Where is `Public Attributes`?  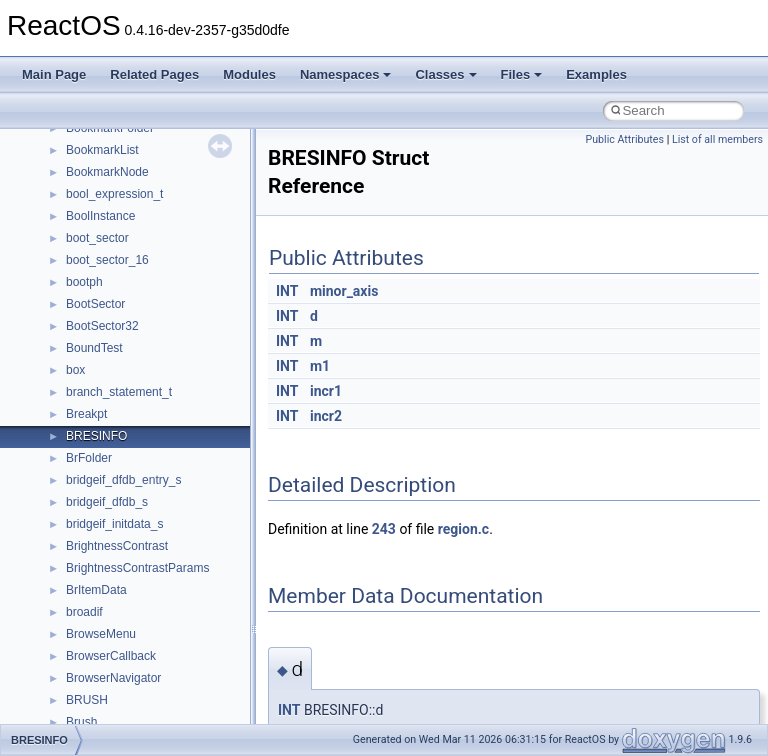
Public Attributes is located at coordinates (624, 139).